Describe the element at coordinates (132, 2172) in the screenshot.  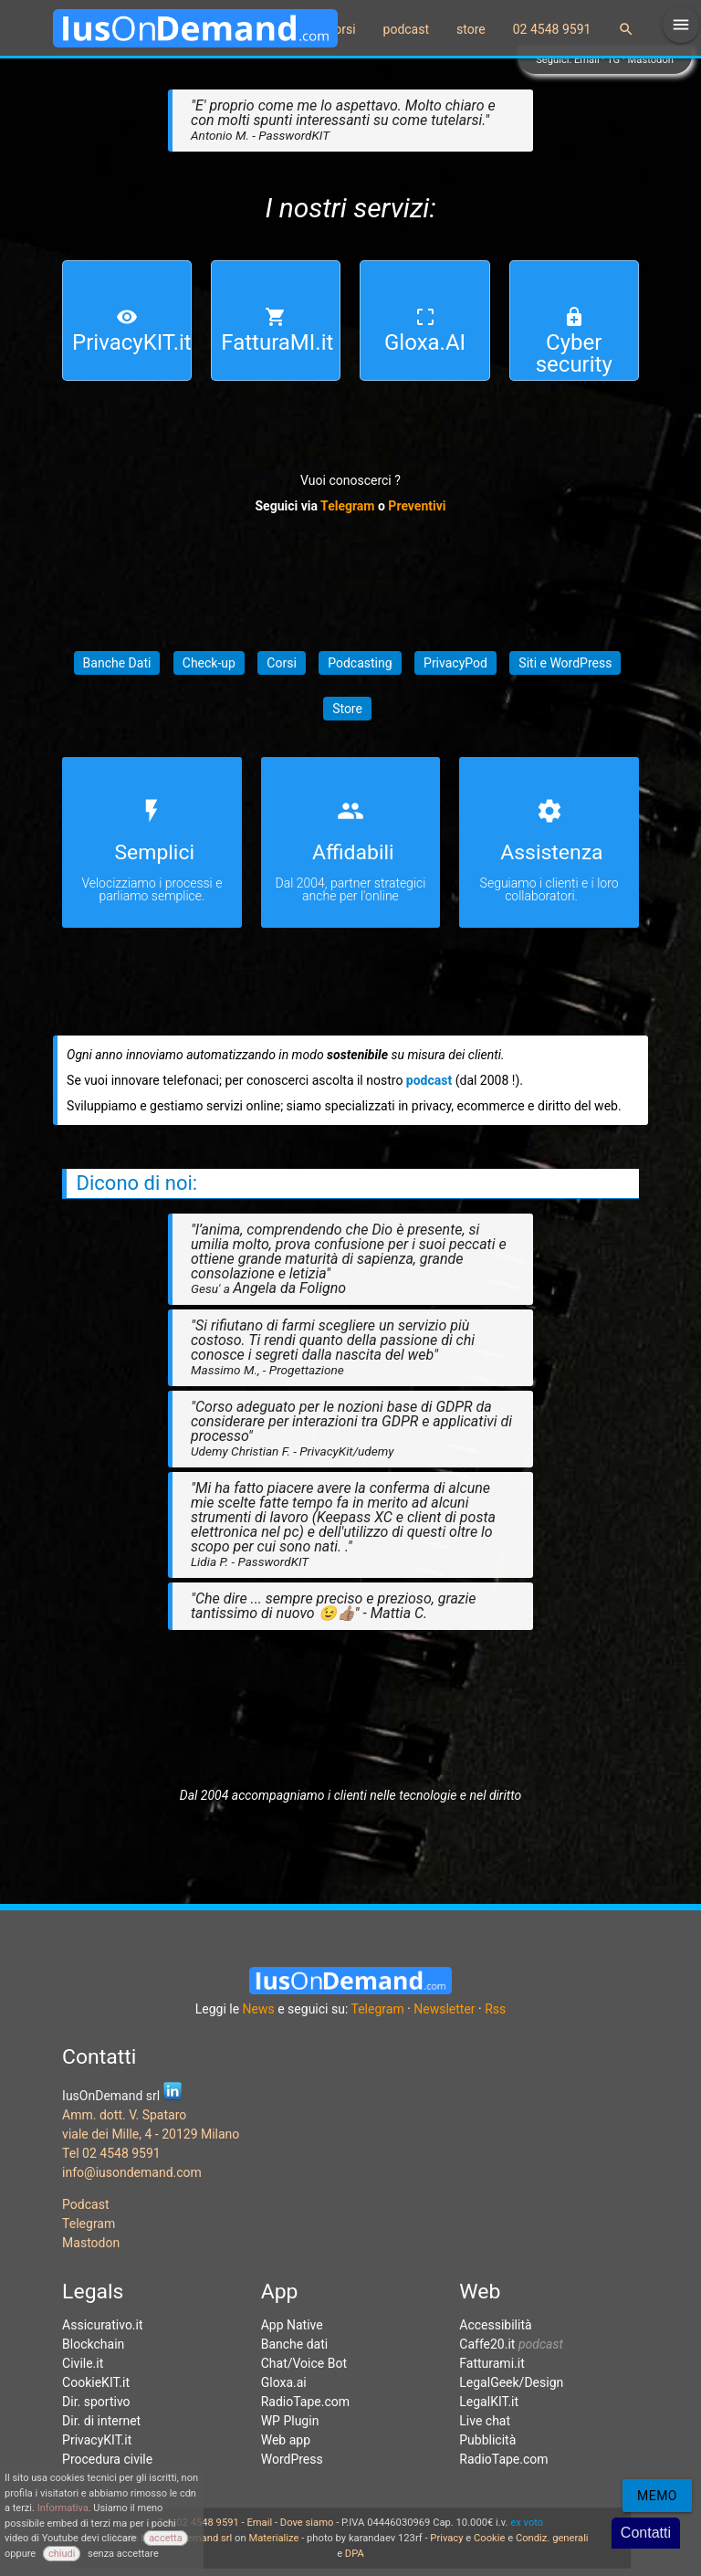
I see `info@iusondemand.com` at that location.